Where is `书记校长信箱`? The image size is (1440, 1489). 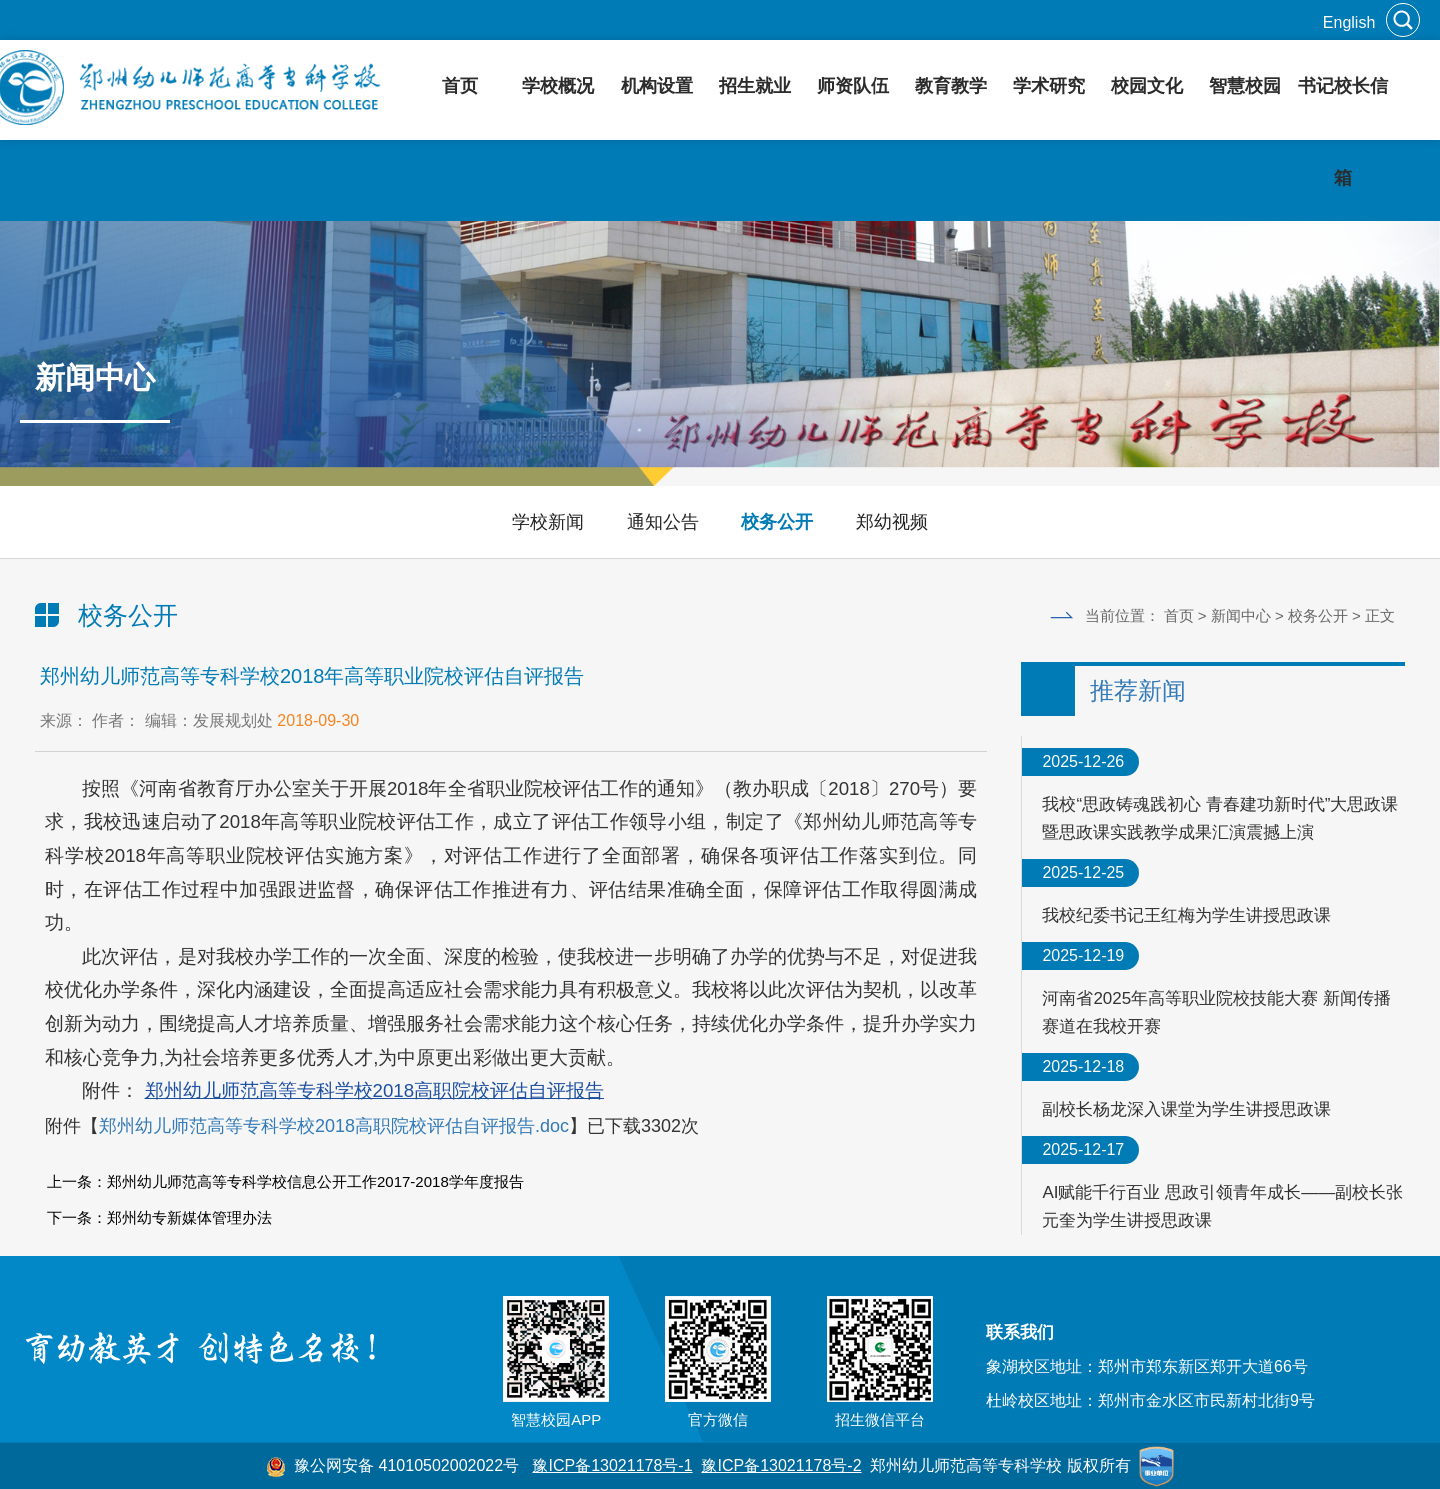
书记校长信箱 is located at coordinates (1343, 132).